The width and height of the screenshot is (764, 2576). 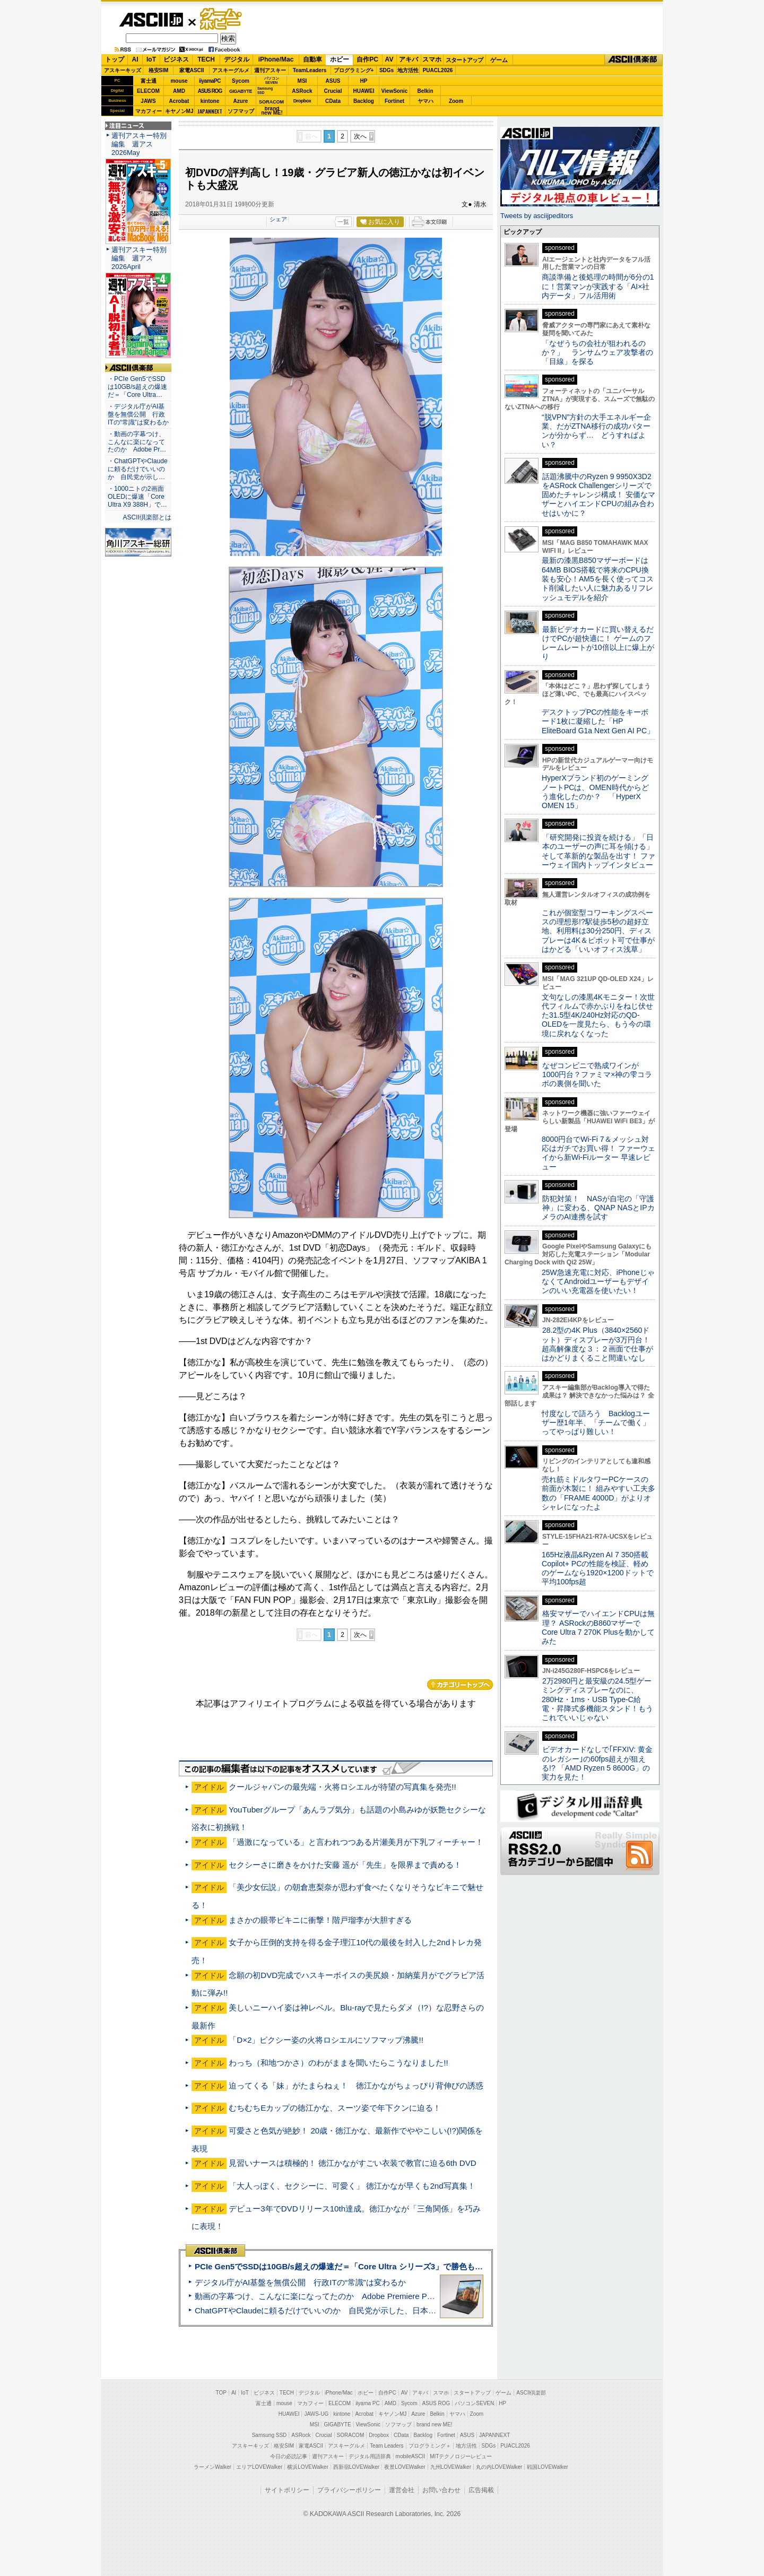 I want to click on TECH, so click(x=206, y=59).